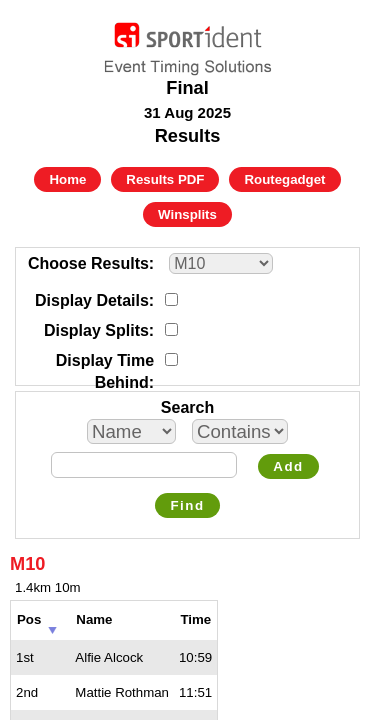 The width and height of the screenshot is (375, 720). I want to click on Routegadget, so click(284, 179).